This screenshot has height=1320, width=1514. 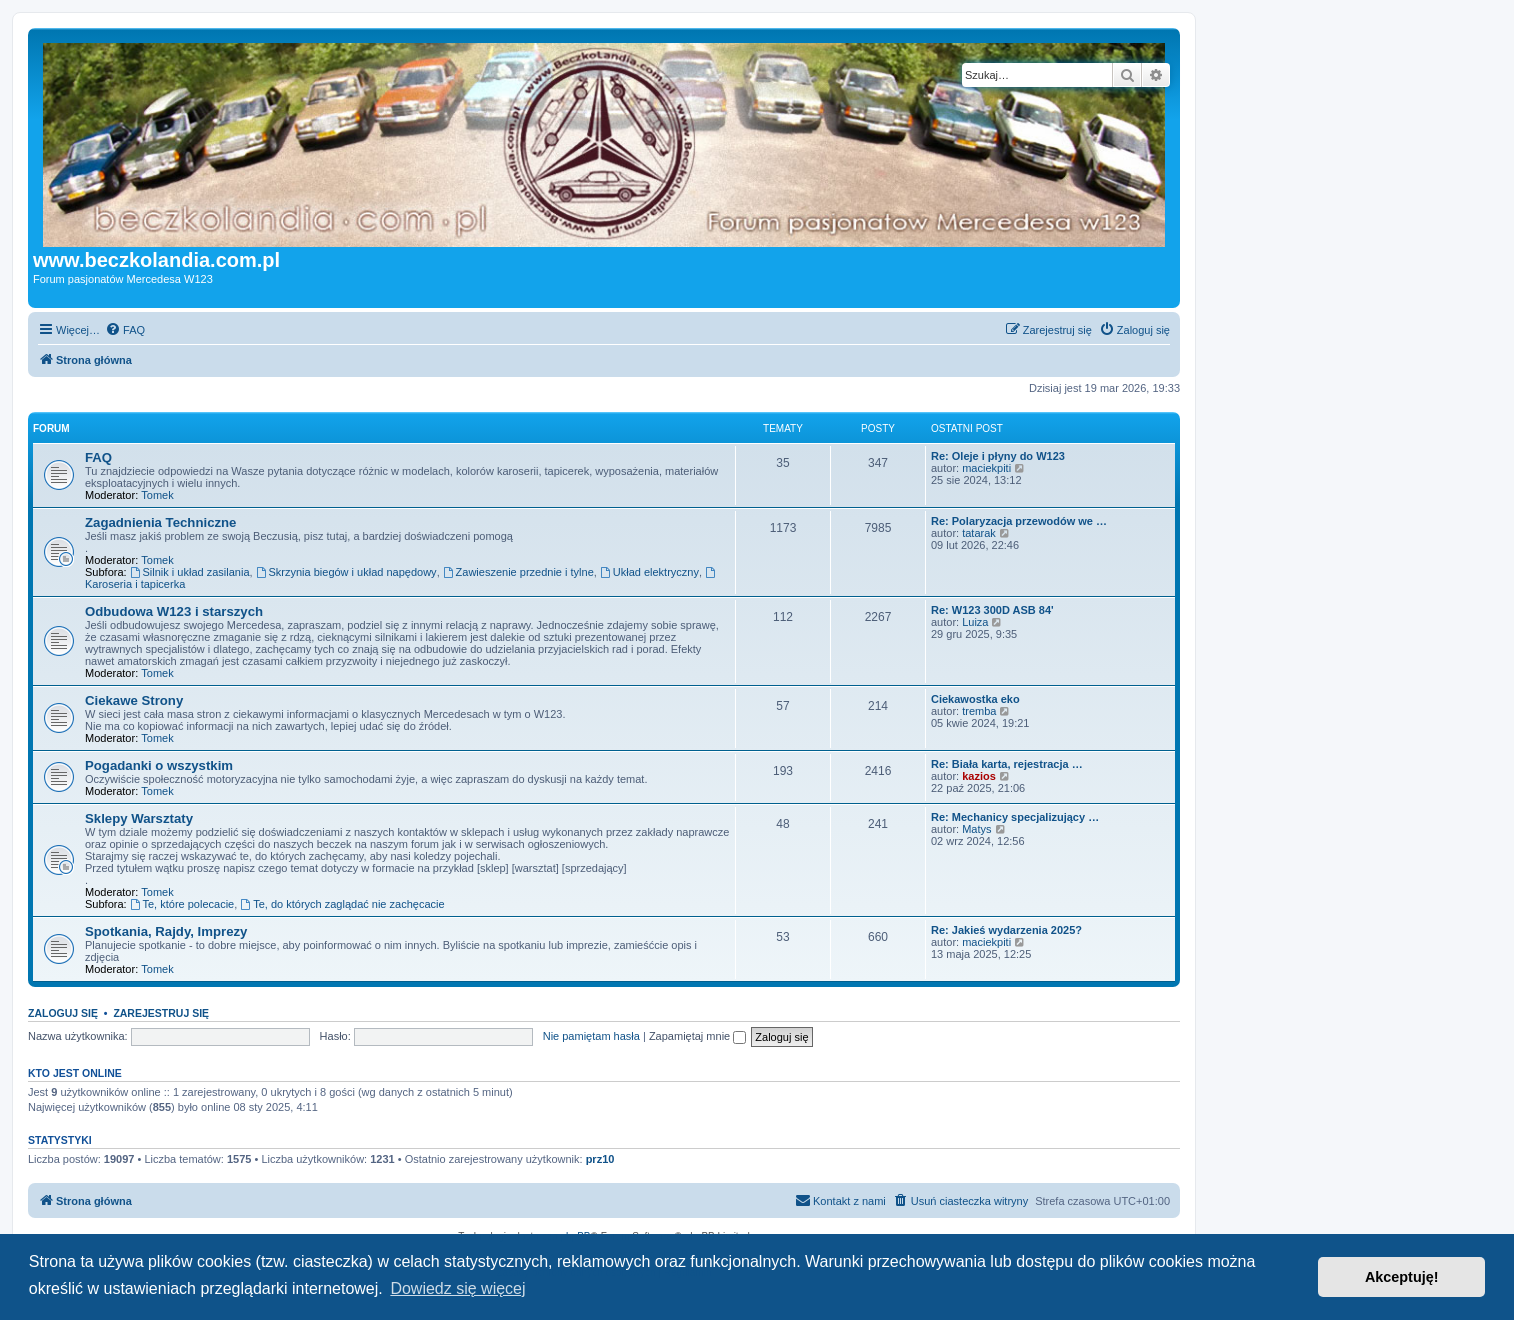 I want to click on Zawieszenie przednie i tylne, so click(x=518, y=572).